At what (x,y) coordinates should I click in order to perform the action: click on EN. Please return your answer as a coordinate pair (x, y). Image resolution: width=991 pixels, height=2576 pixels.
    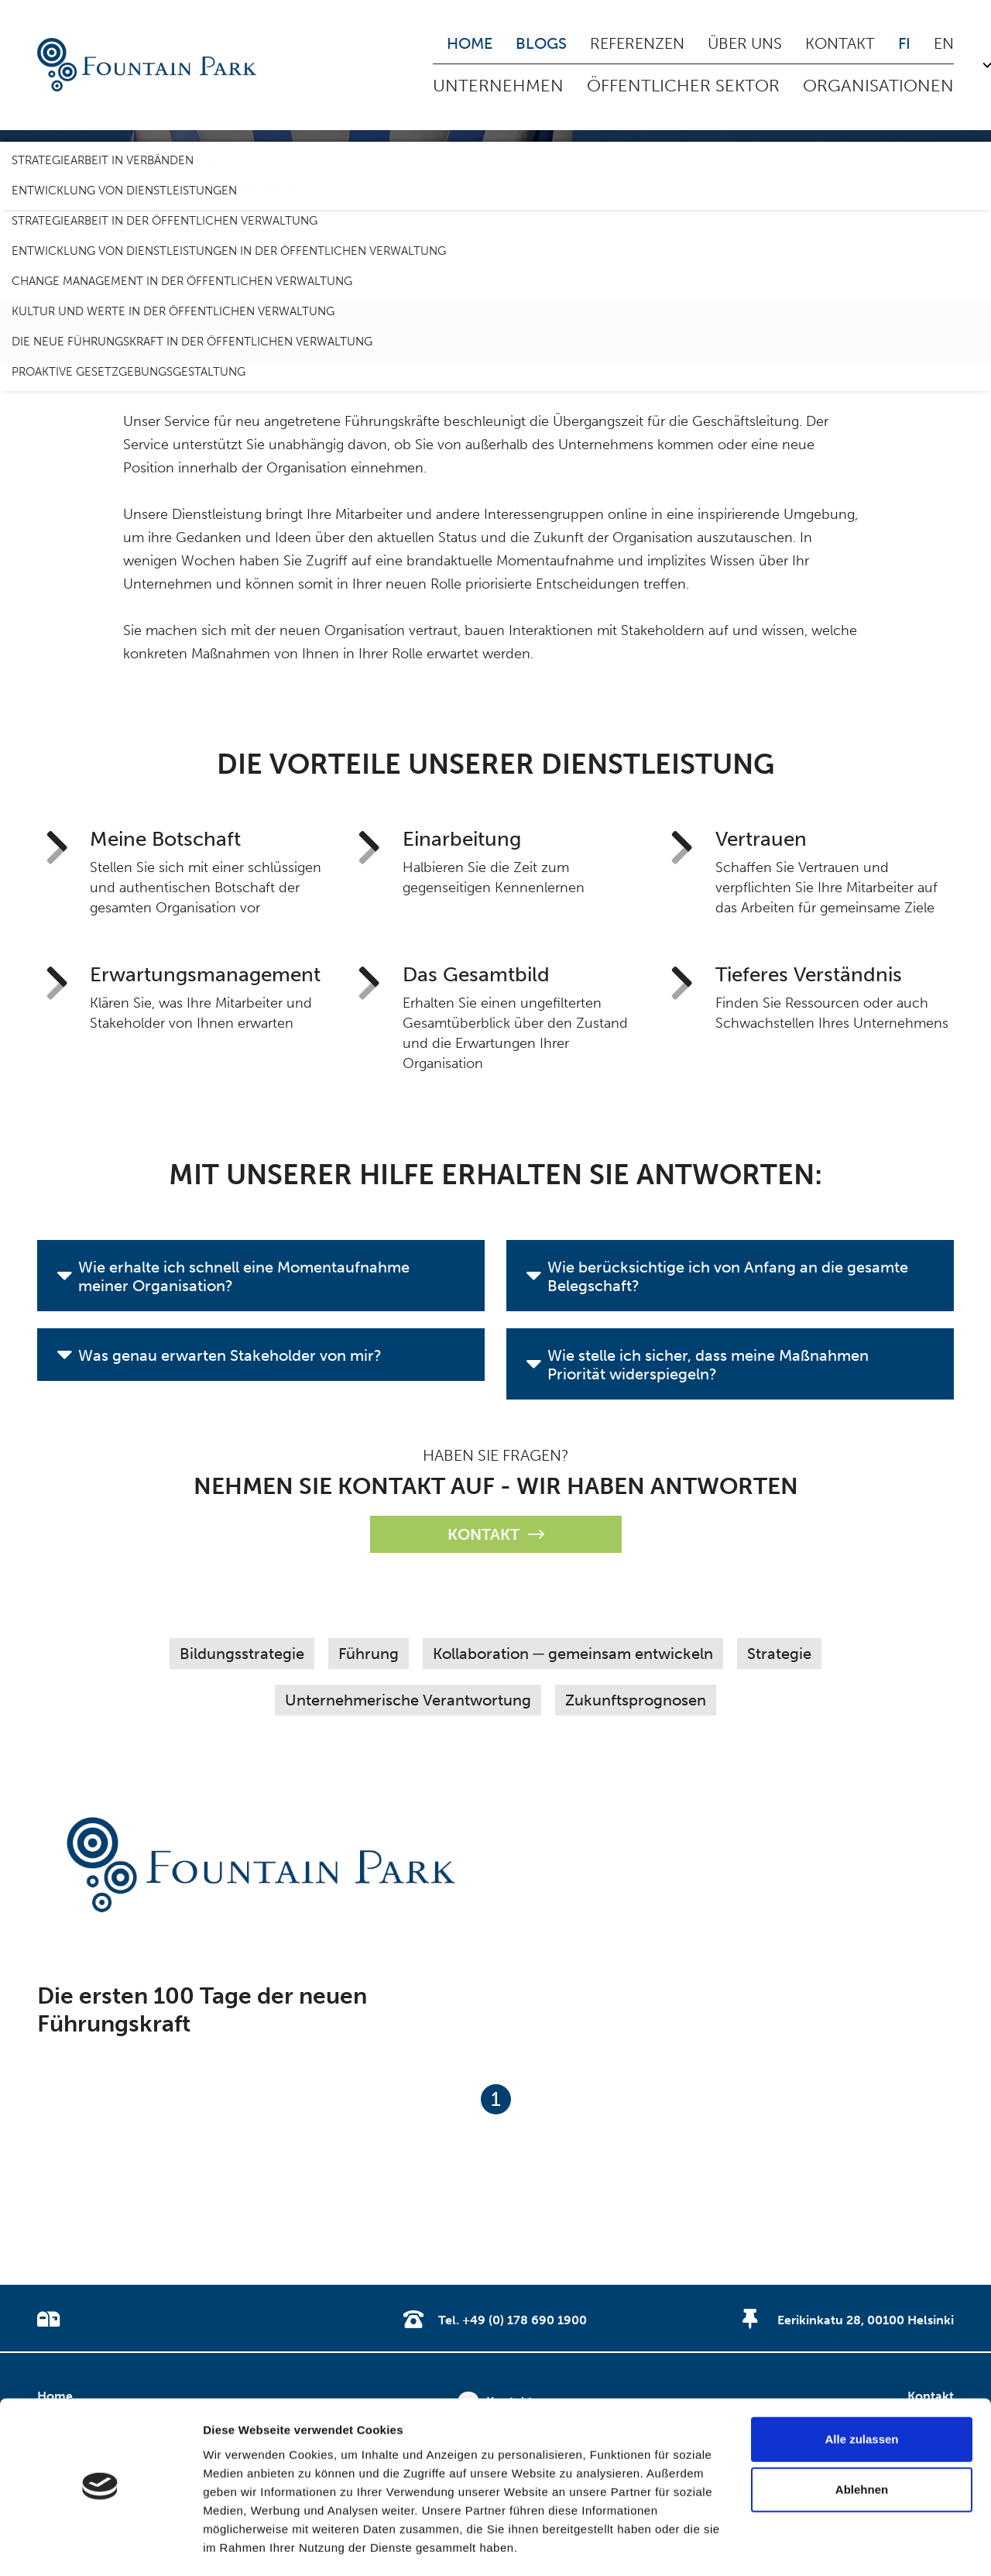
    Looking at the image, I should click on (944, 43).